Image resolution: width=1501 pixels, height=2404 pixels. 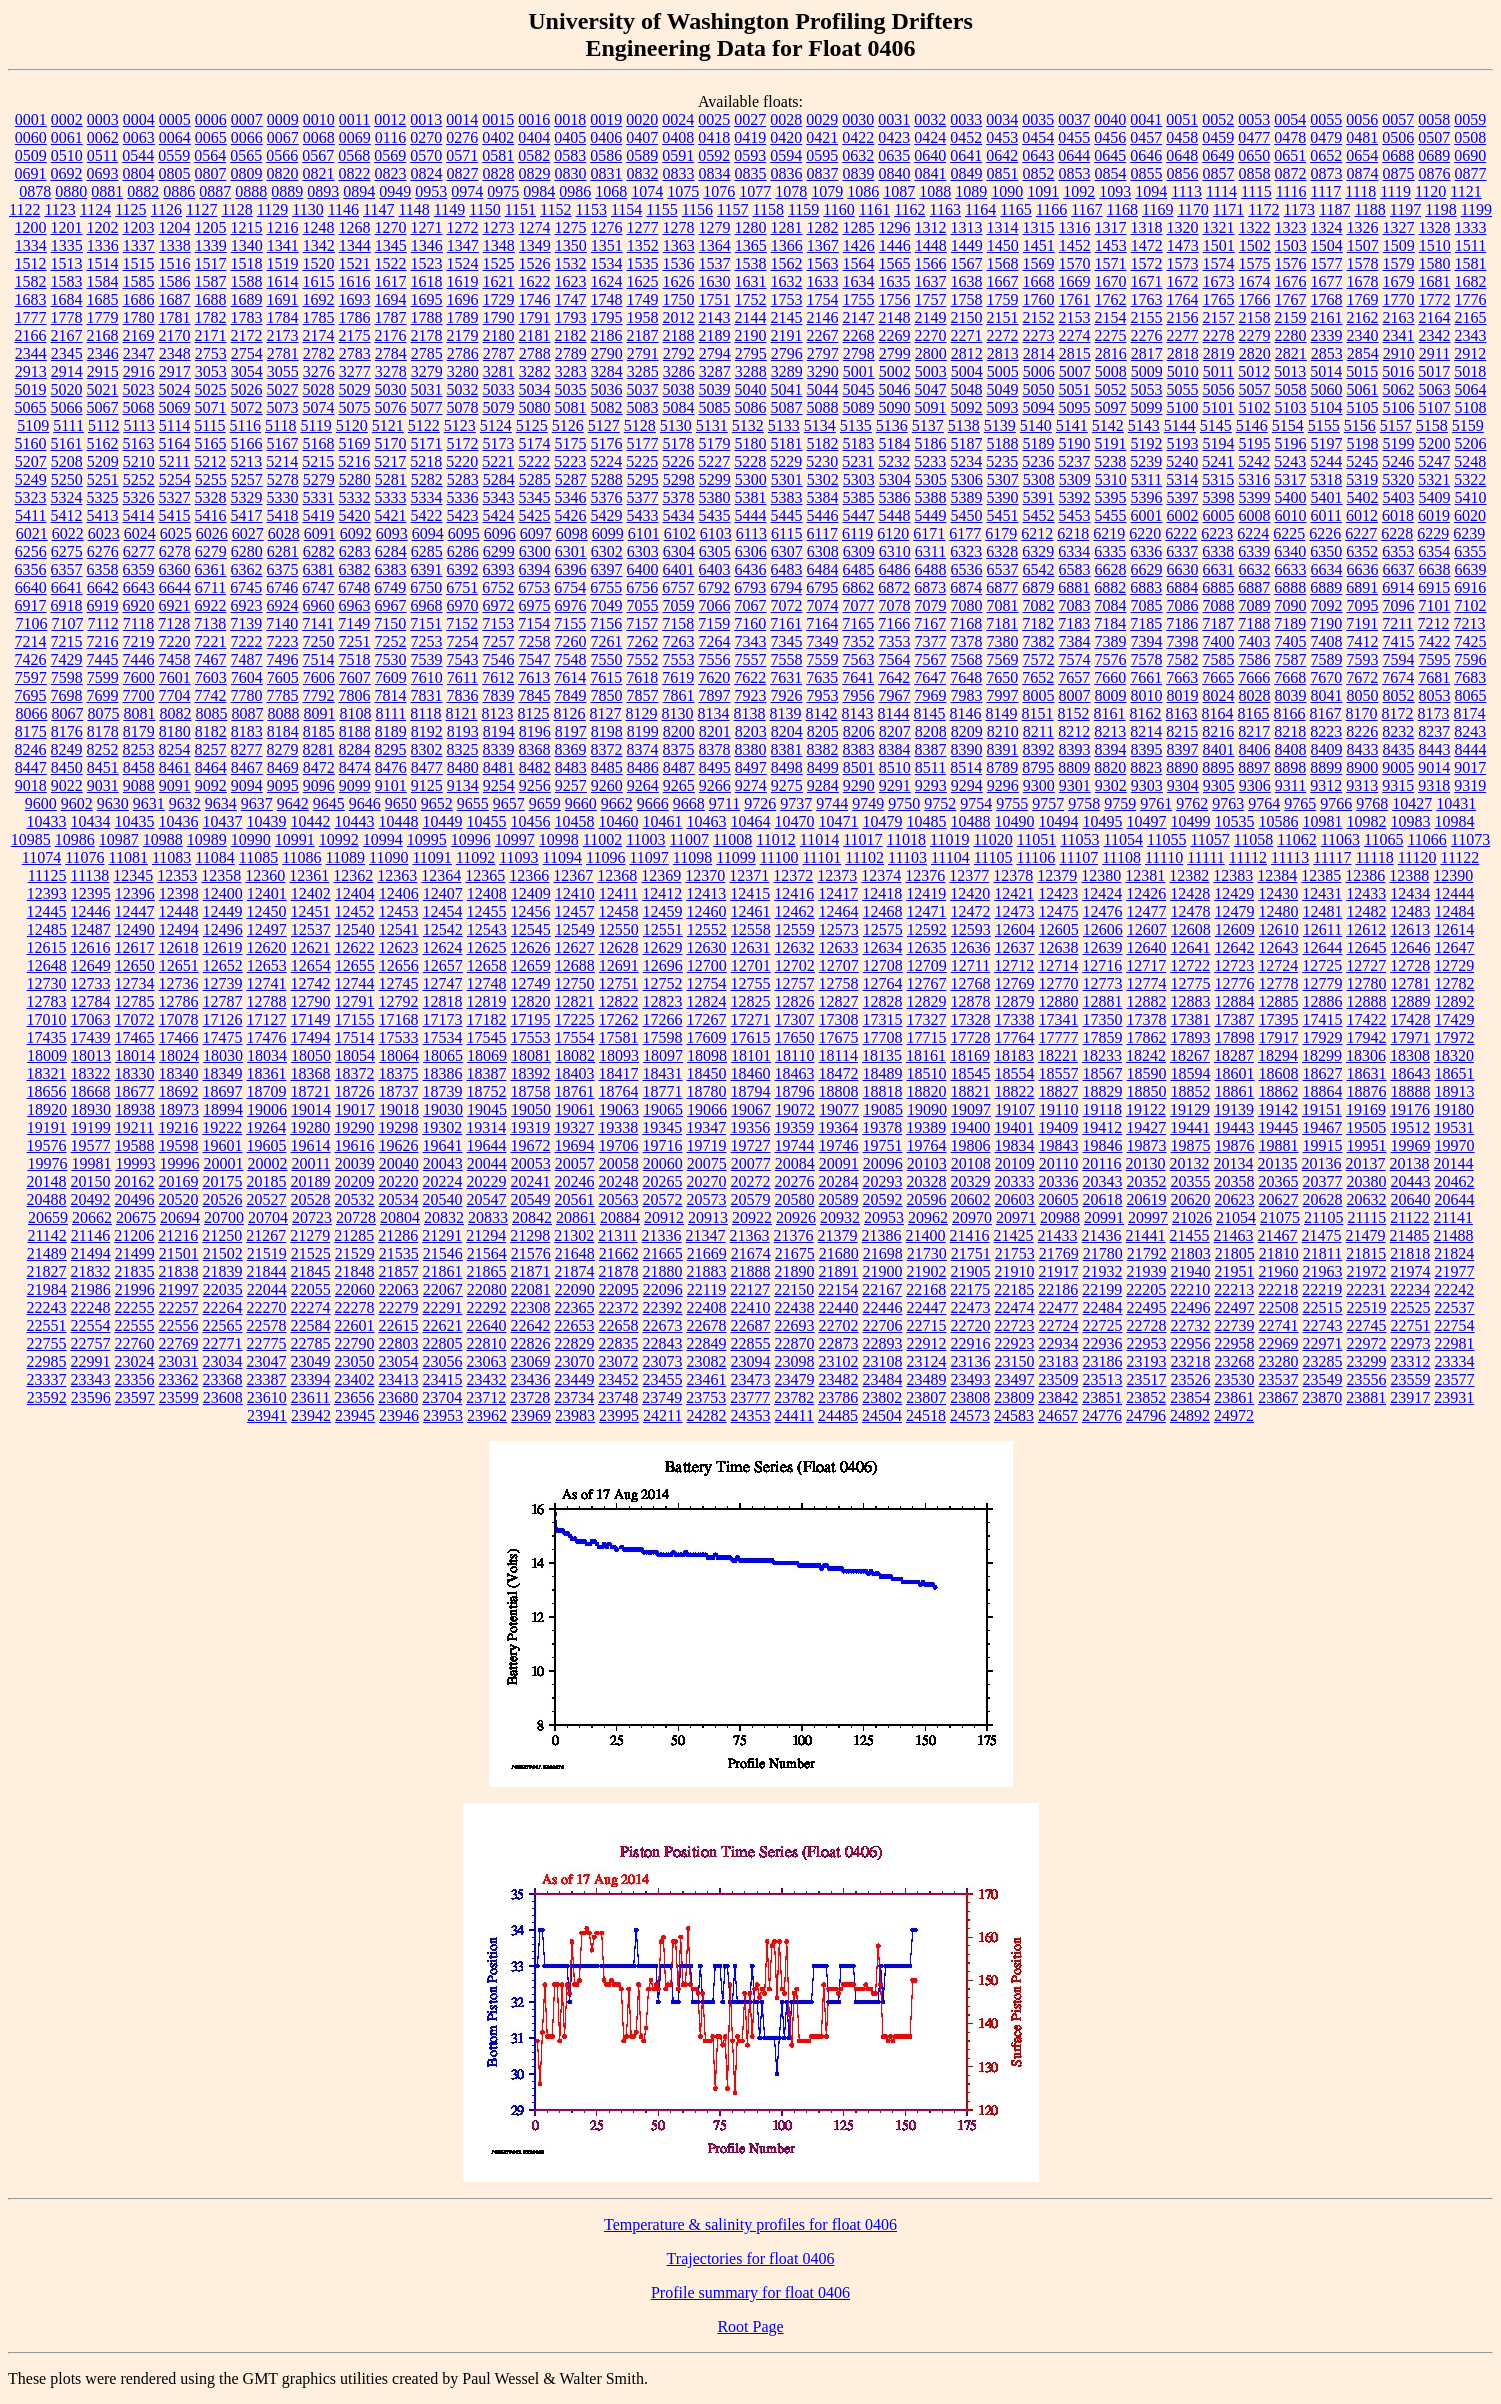 I want to click on 18233, so click(x=1102, y=1055).